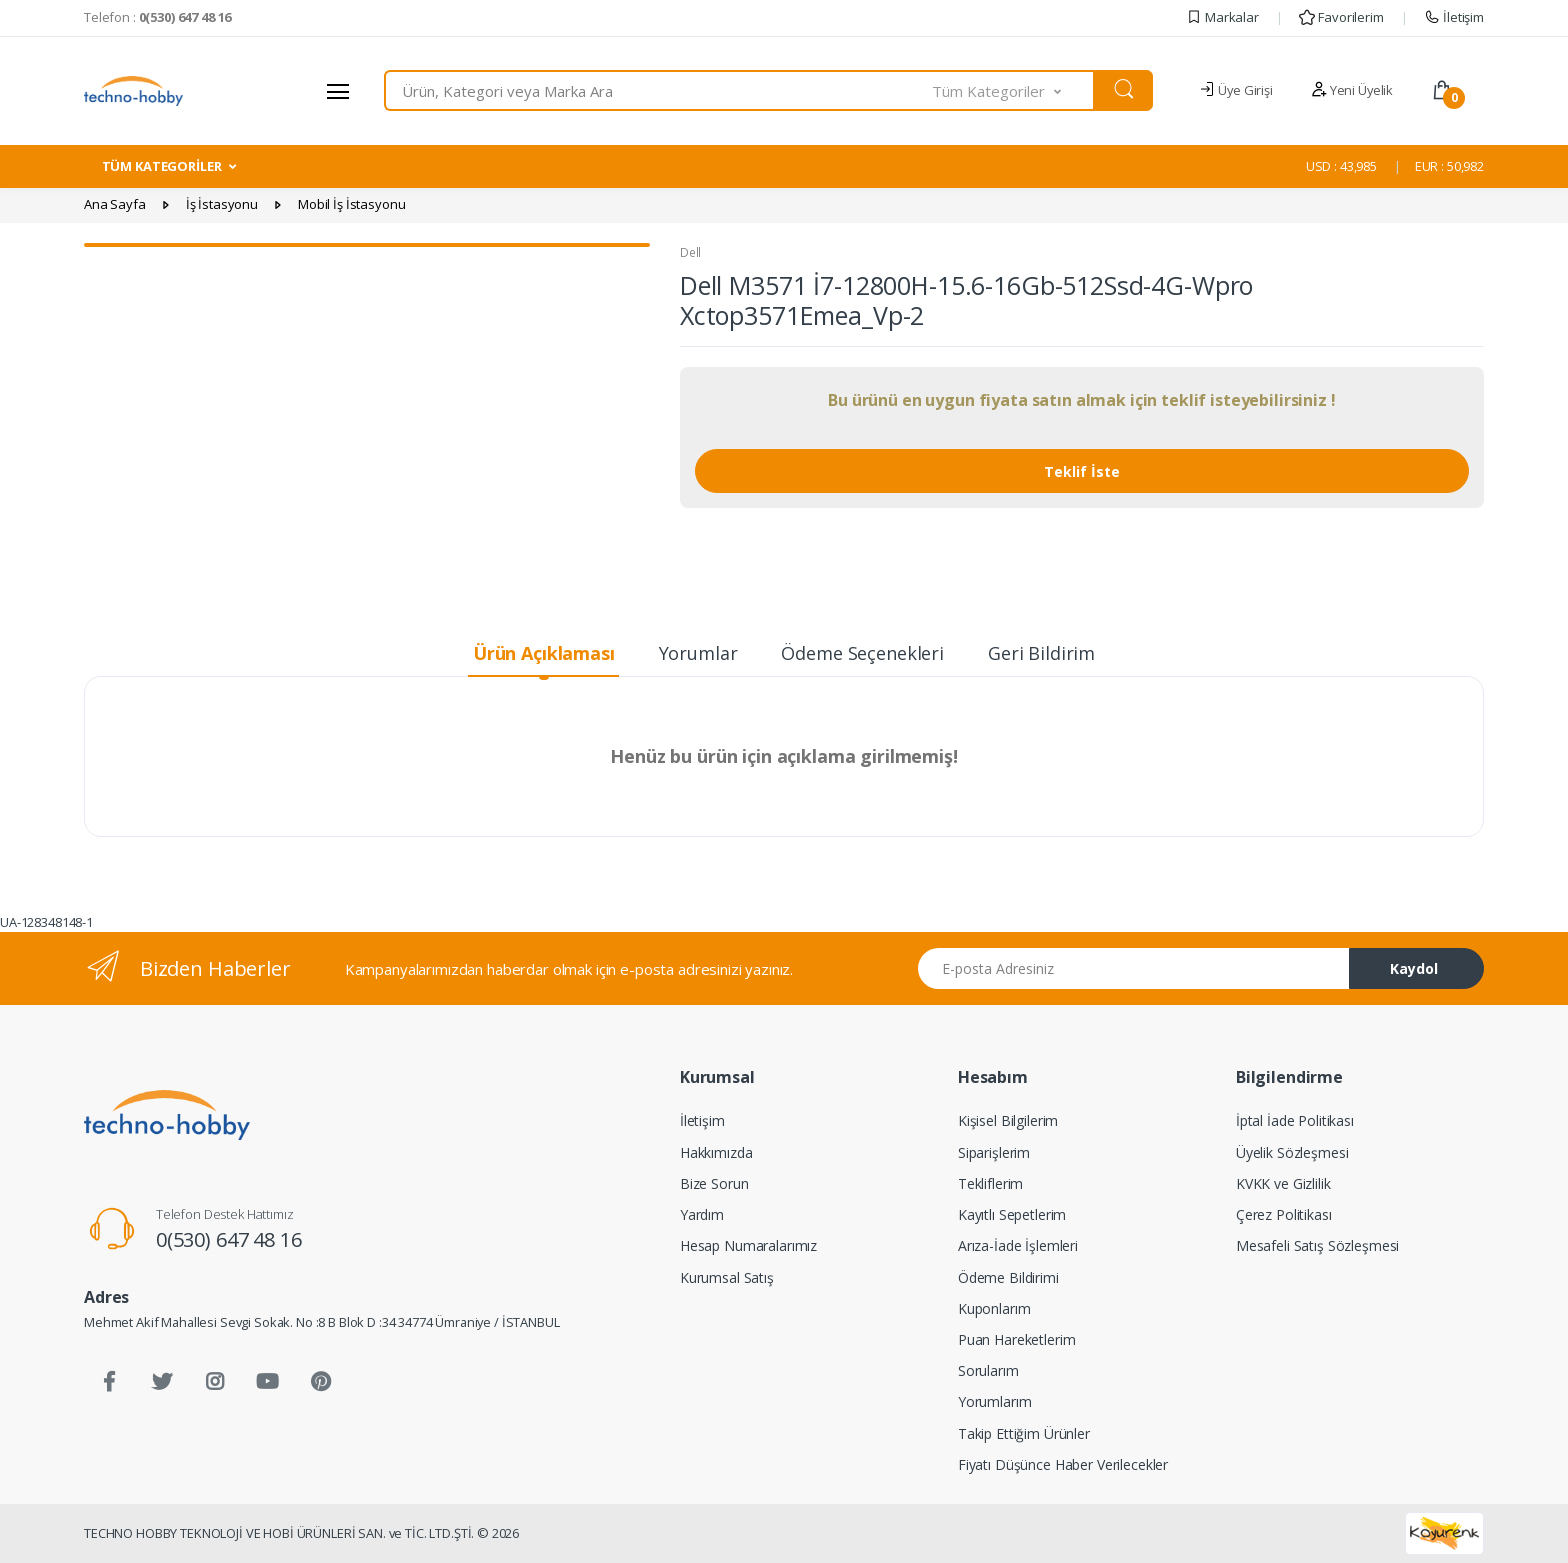 This screenshot has height=1563, width=1568. Describe the element at coordinates (994, 1308) in the screenshot. I see `Kuponlarım` at that location.